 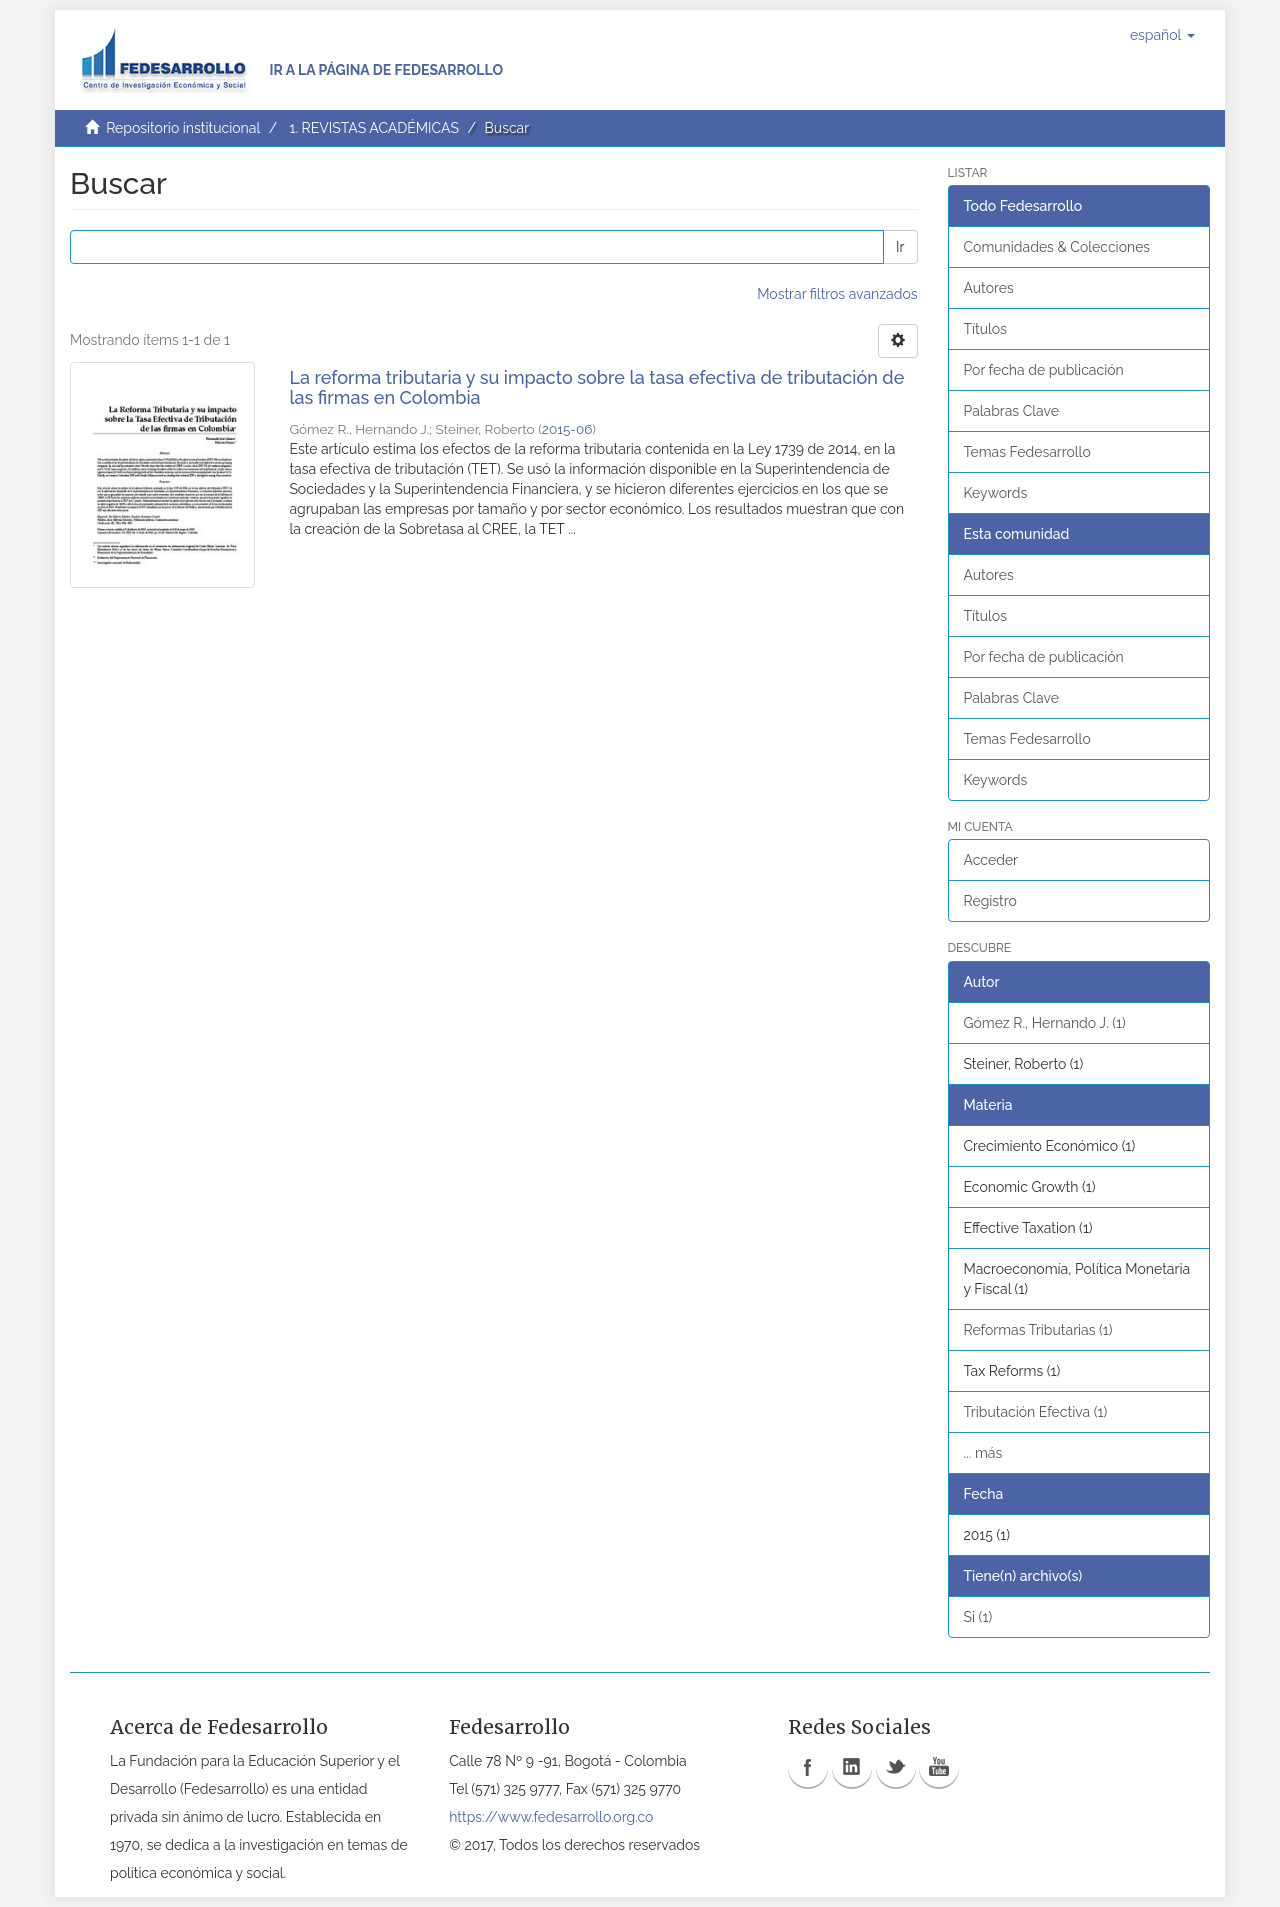 What do you see at coordinates (989, 288) in the screenshot?
I see `Autores` at bounding box center [989, 288].